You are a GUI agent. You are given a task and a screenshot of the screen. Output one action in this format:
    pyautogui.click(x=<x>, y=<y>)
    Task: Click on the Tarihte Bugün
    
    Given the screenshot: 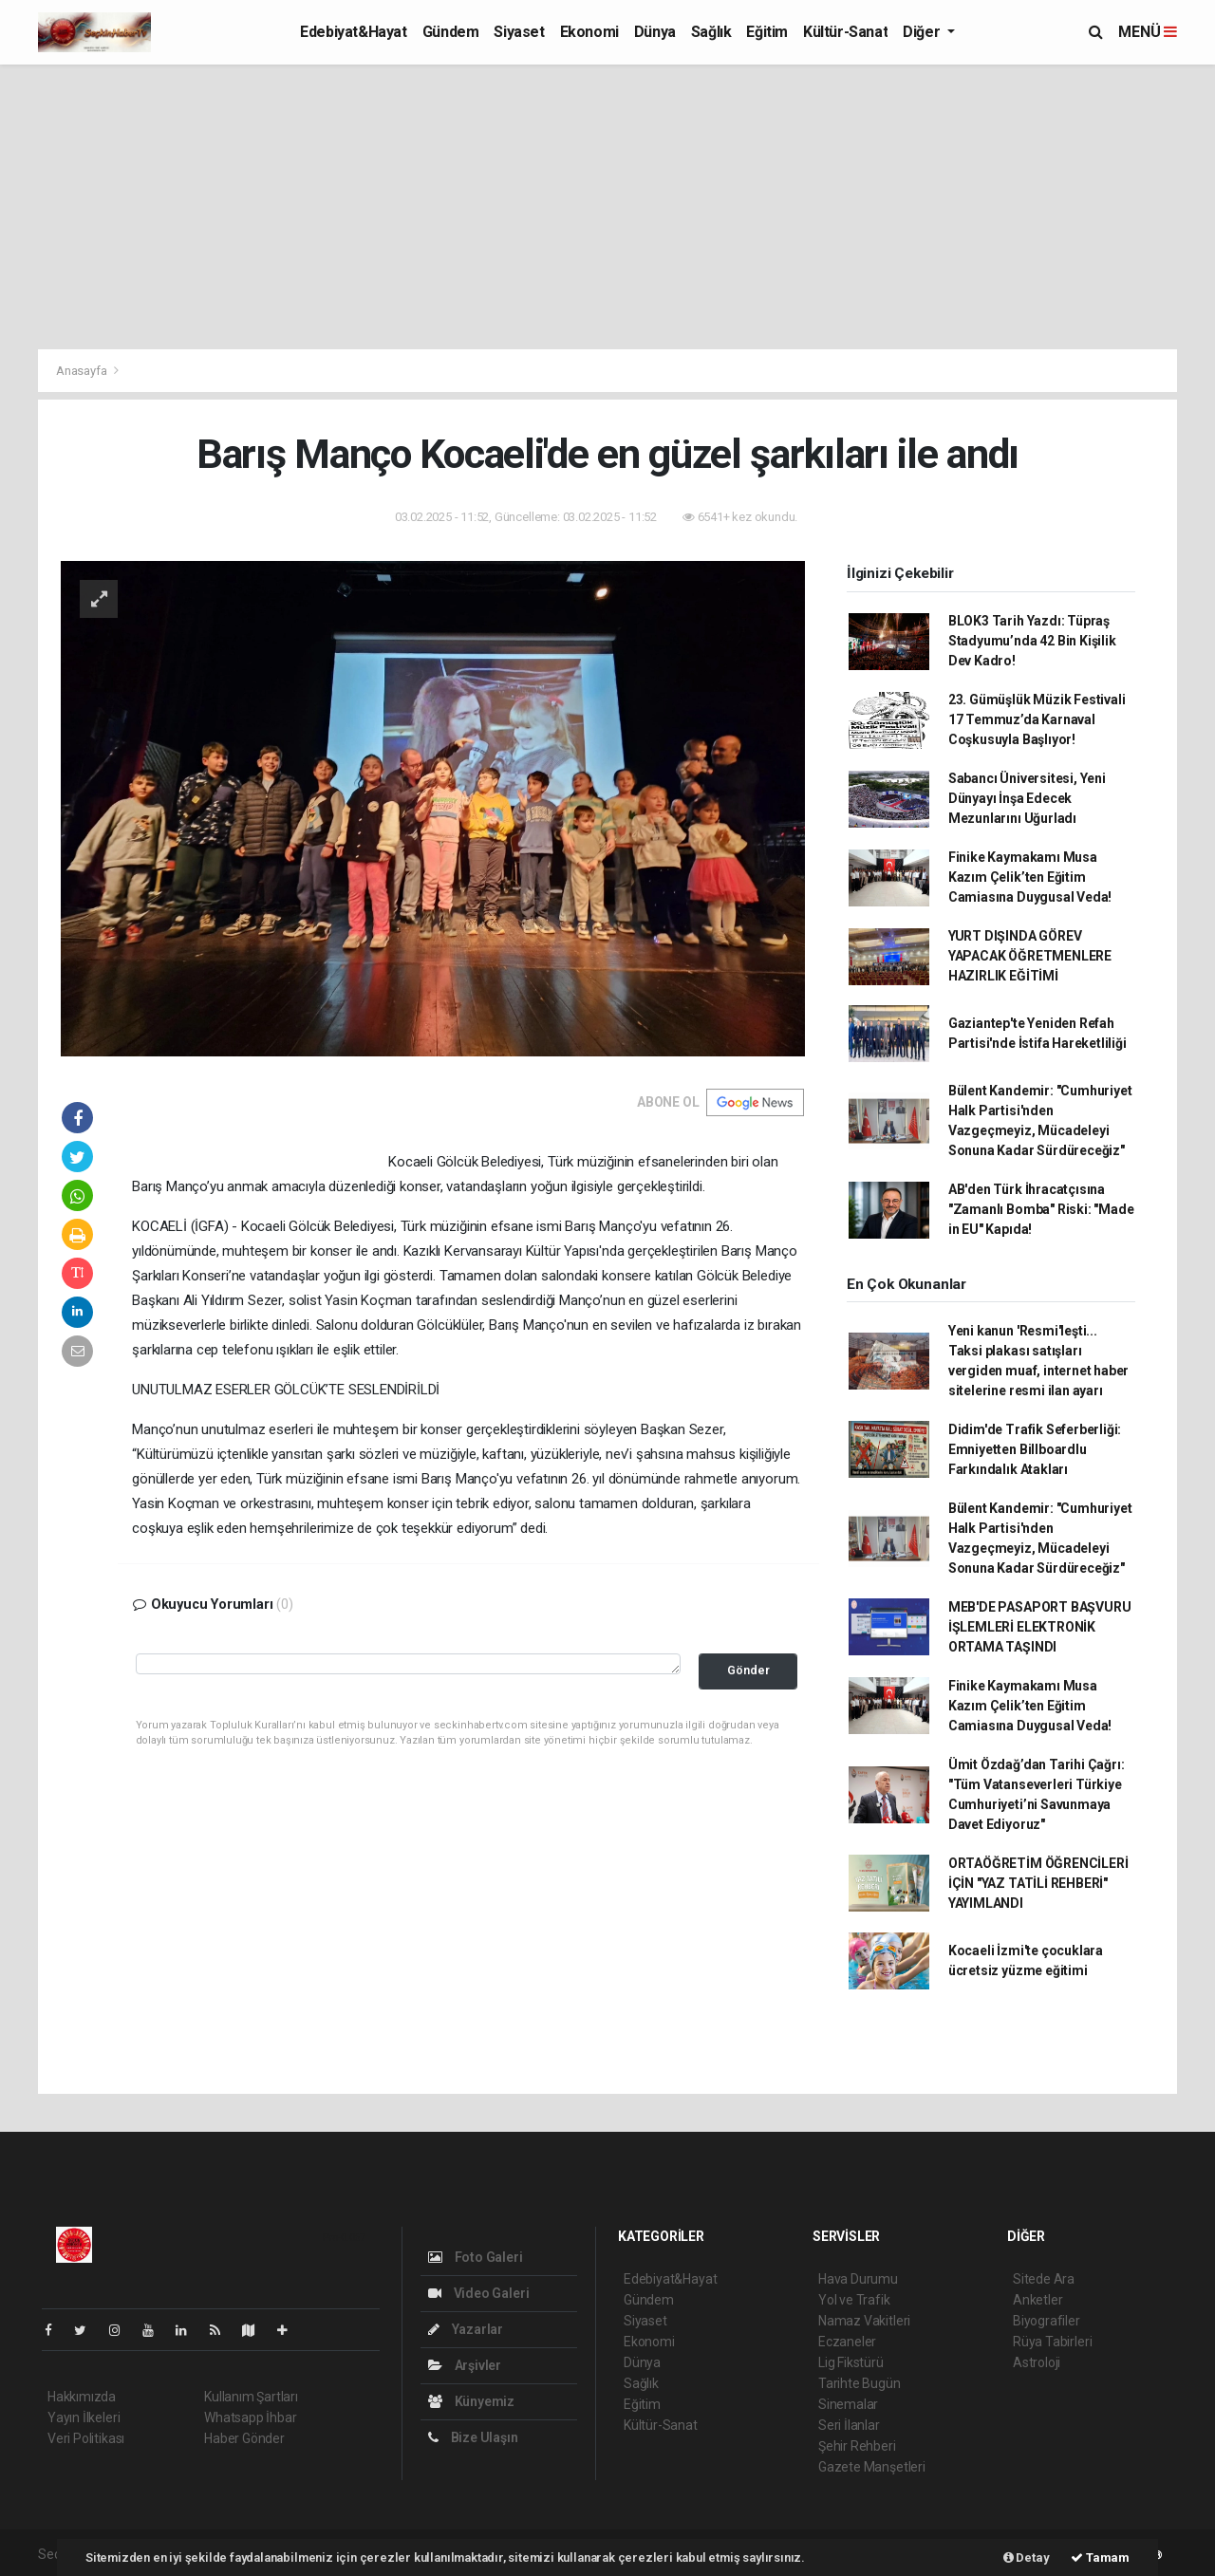 What is the action you would take?
    pyautogui.click(x=859, y=2383)
    